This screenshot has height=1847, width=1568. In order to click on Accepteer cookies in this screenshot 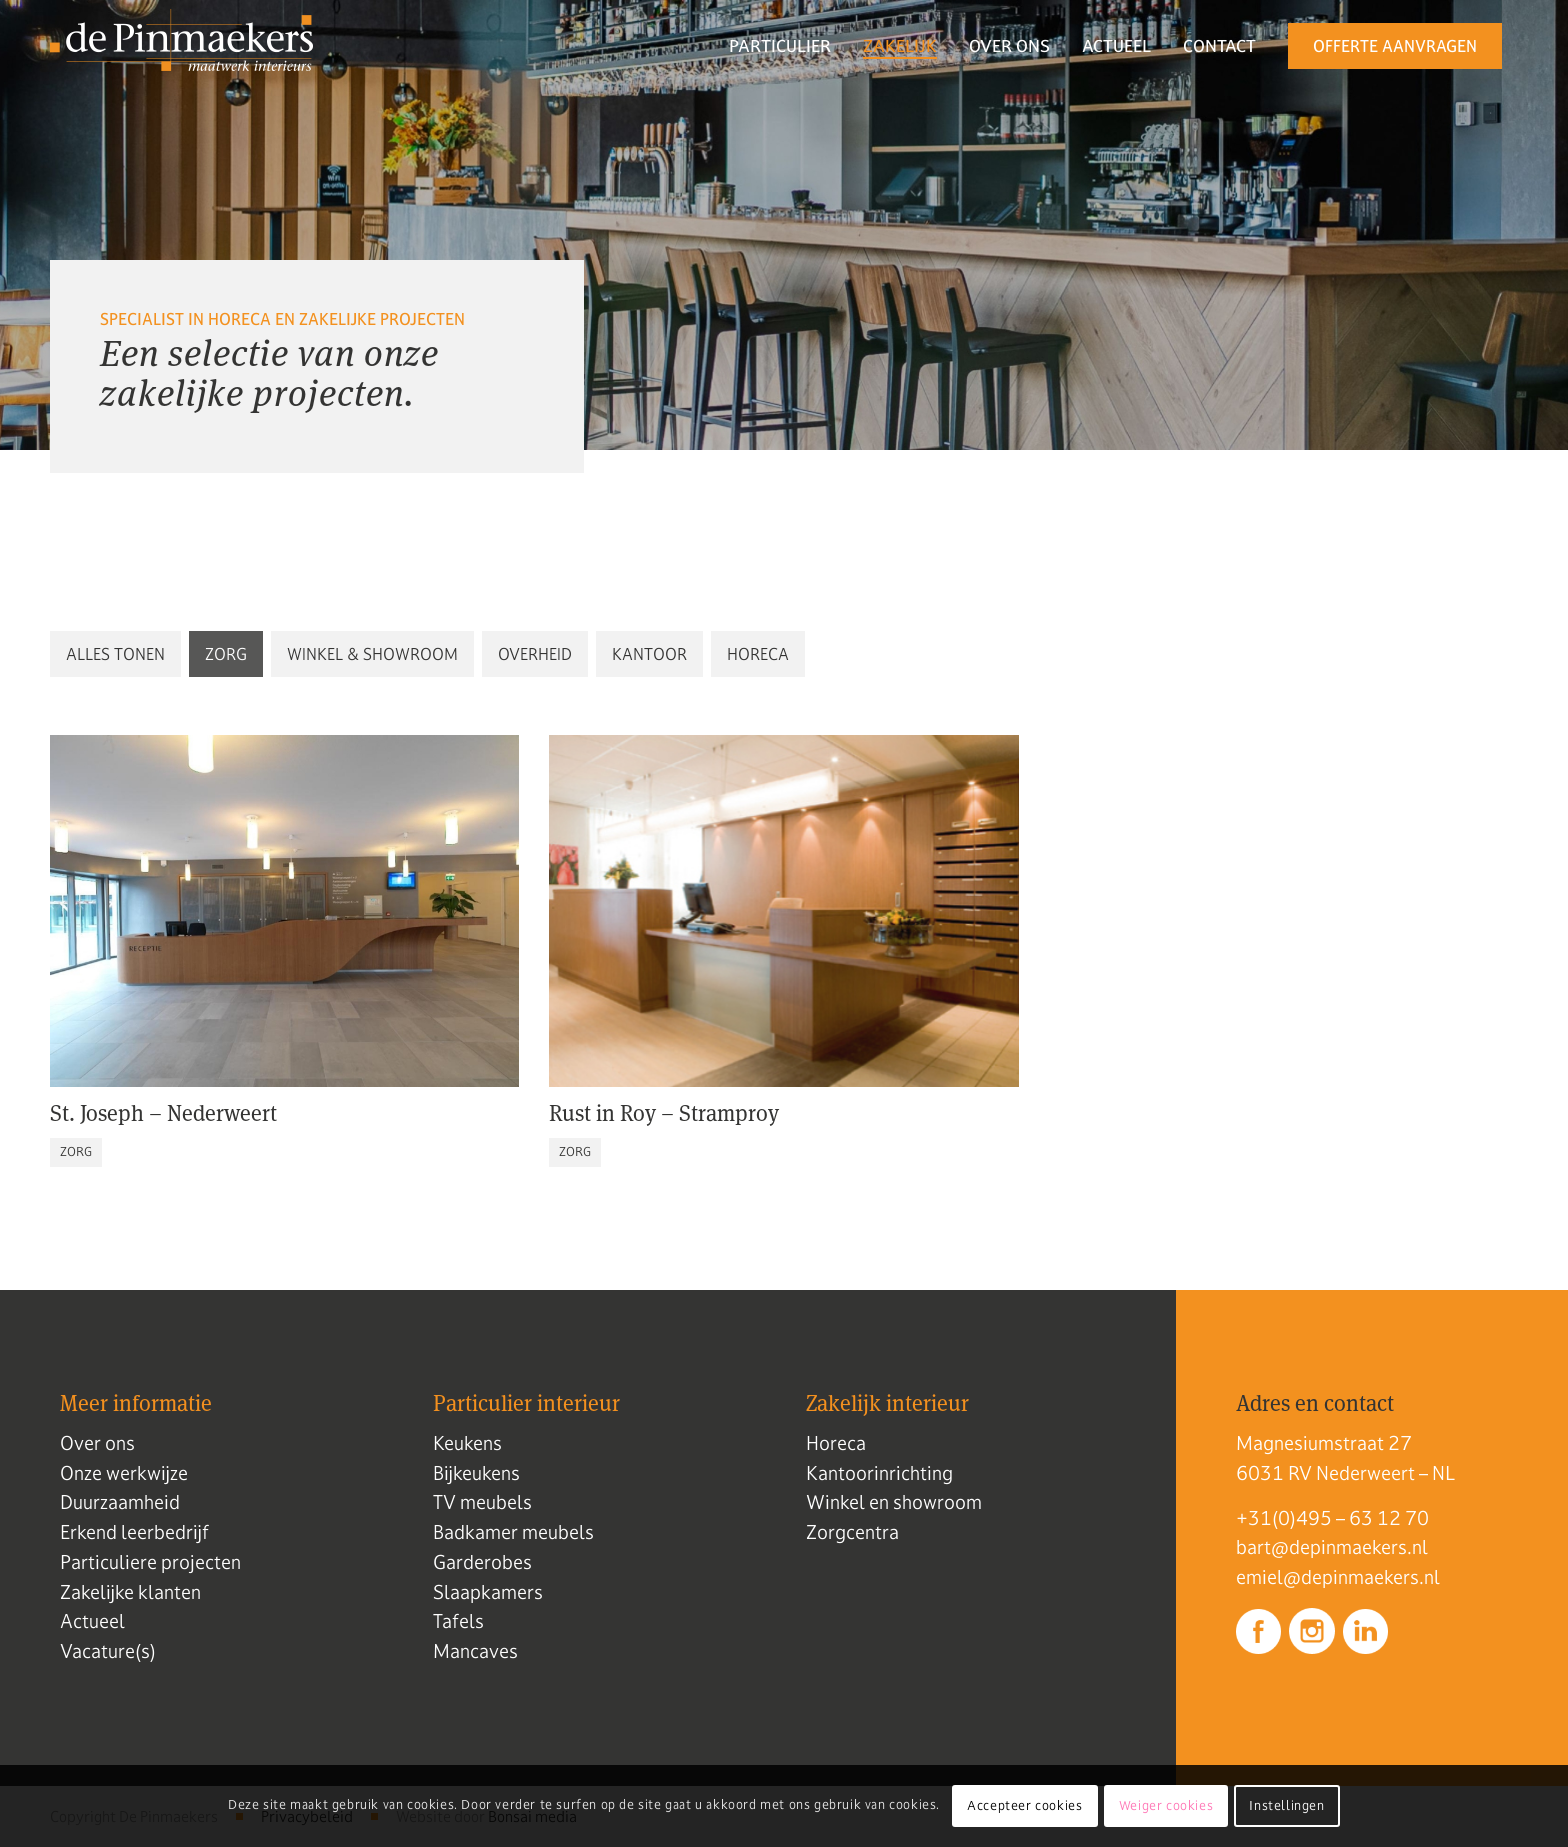, I will do `click(1024, 1806)`.